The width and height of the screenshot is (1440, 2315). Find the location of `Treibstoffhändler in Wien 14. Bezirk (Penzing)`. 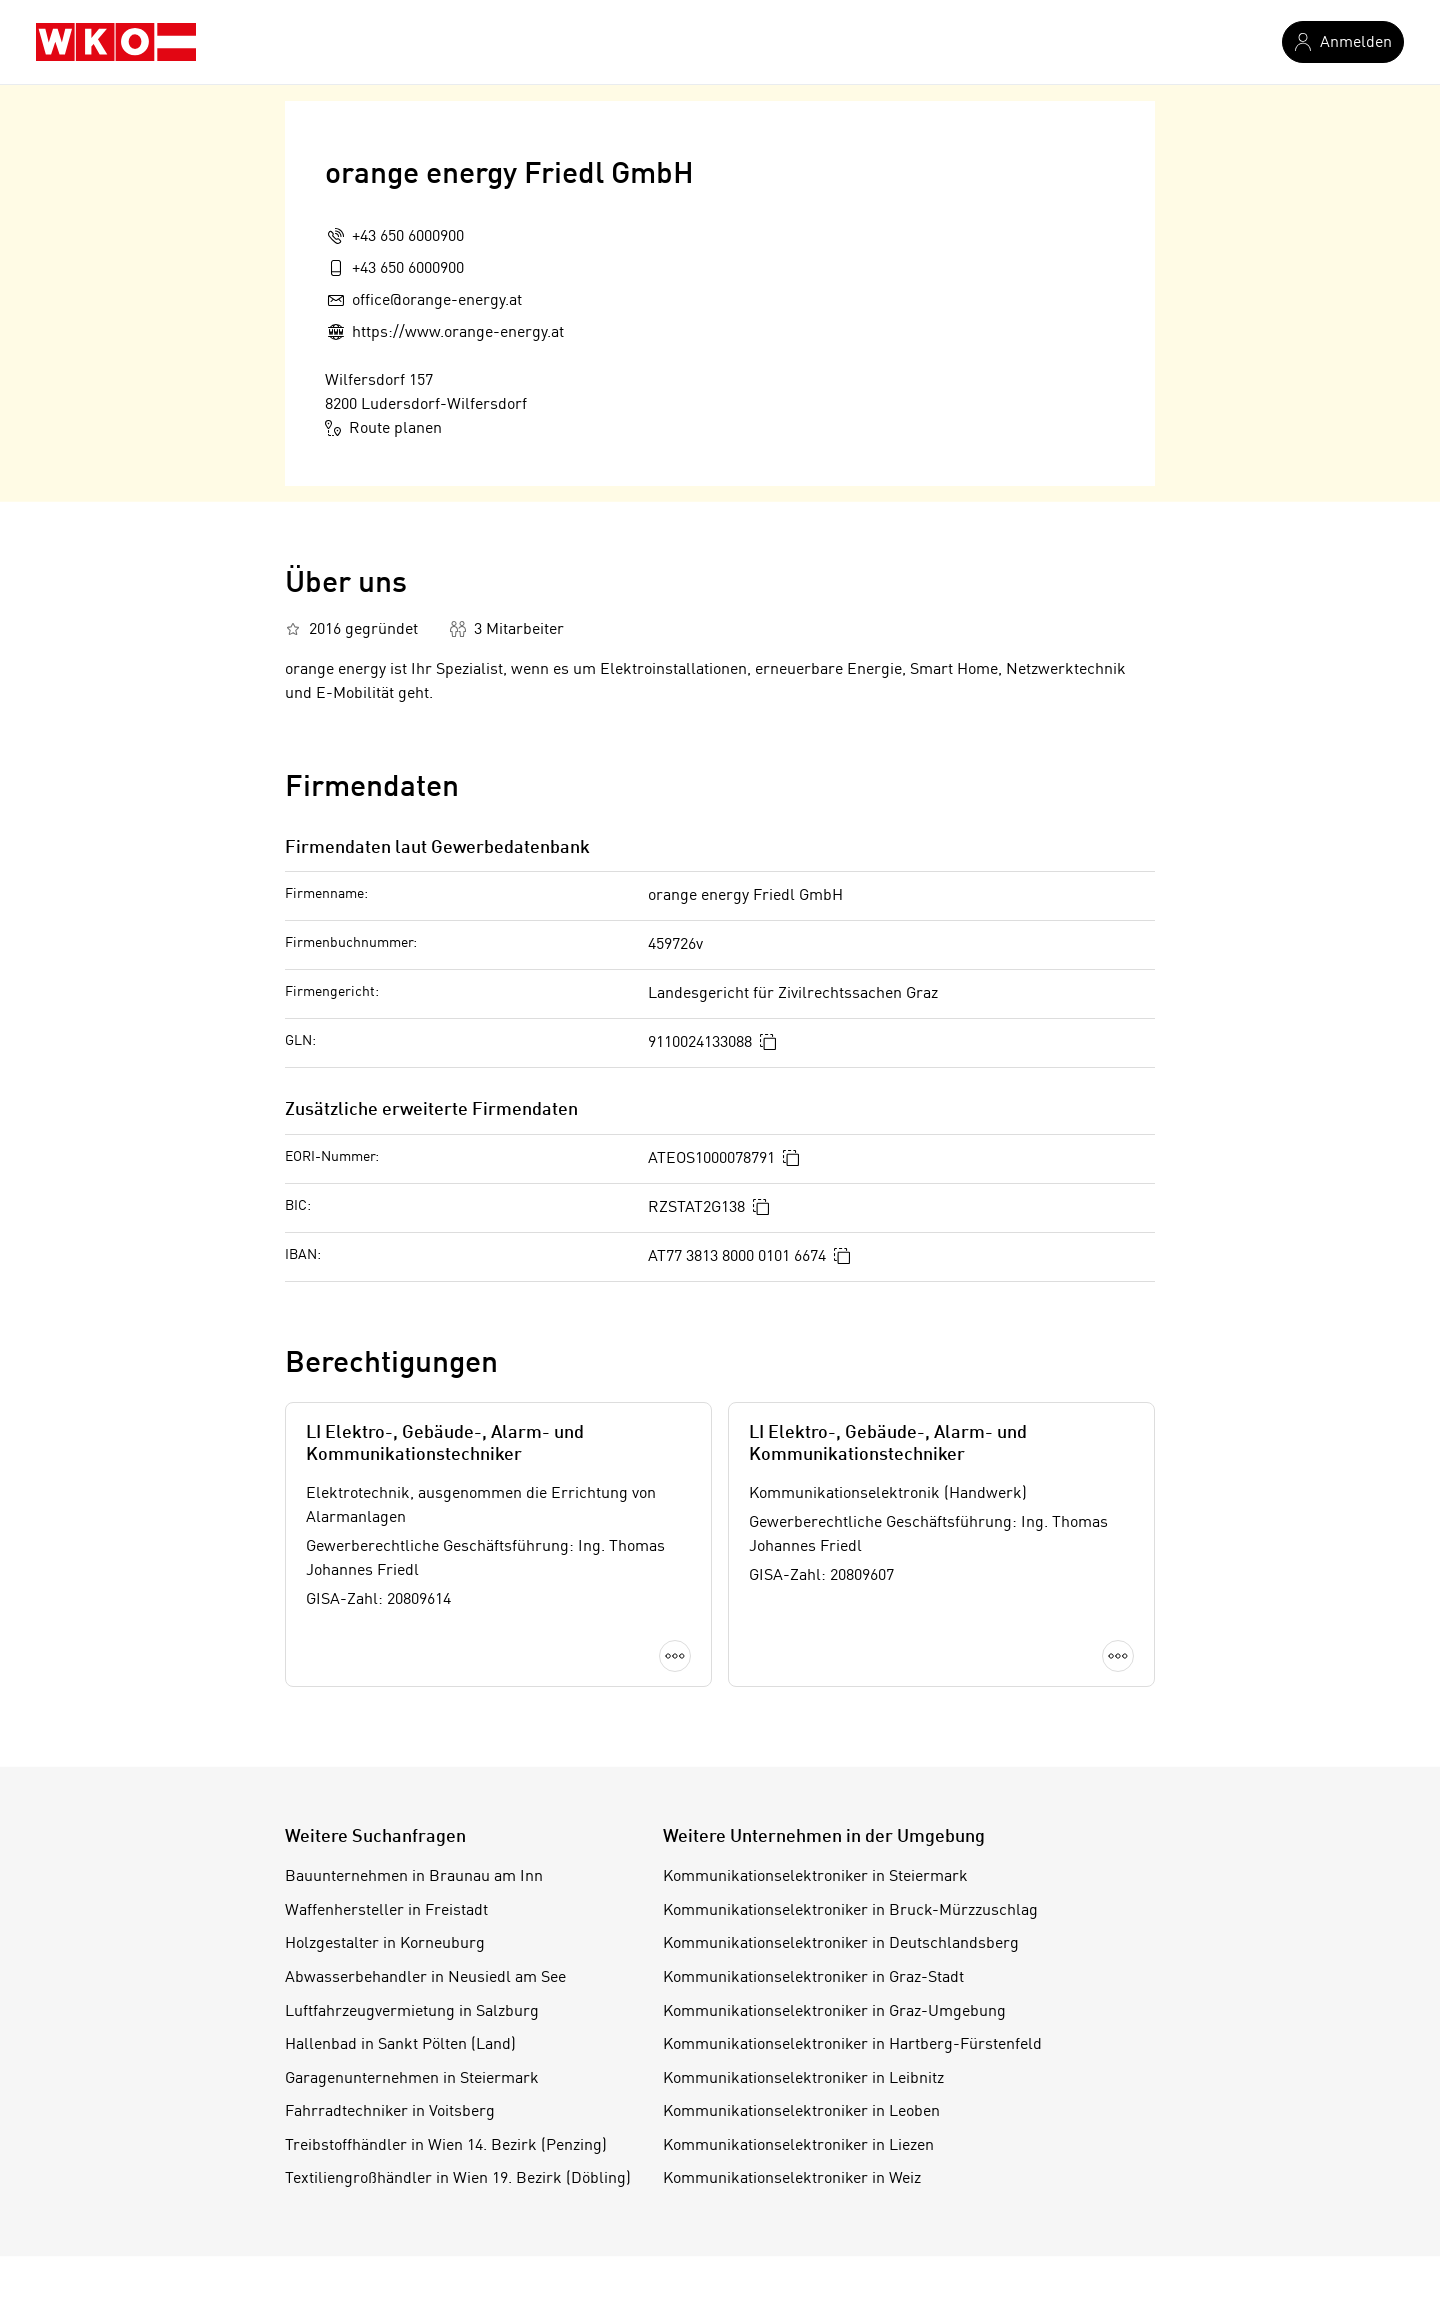

Treibstoffhändler in Wien 14. Bezirk (Penzing) is located at coordinates (446, 2146).